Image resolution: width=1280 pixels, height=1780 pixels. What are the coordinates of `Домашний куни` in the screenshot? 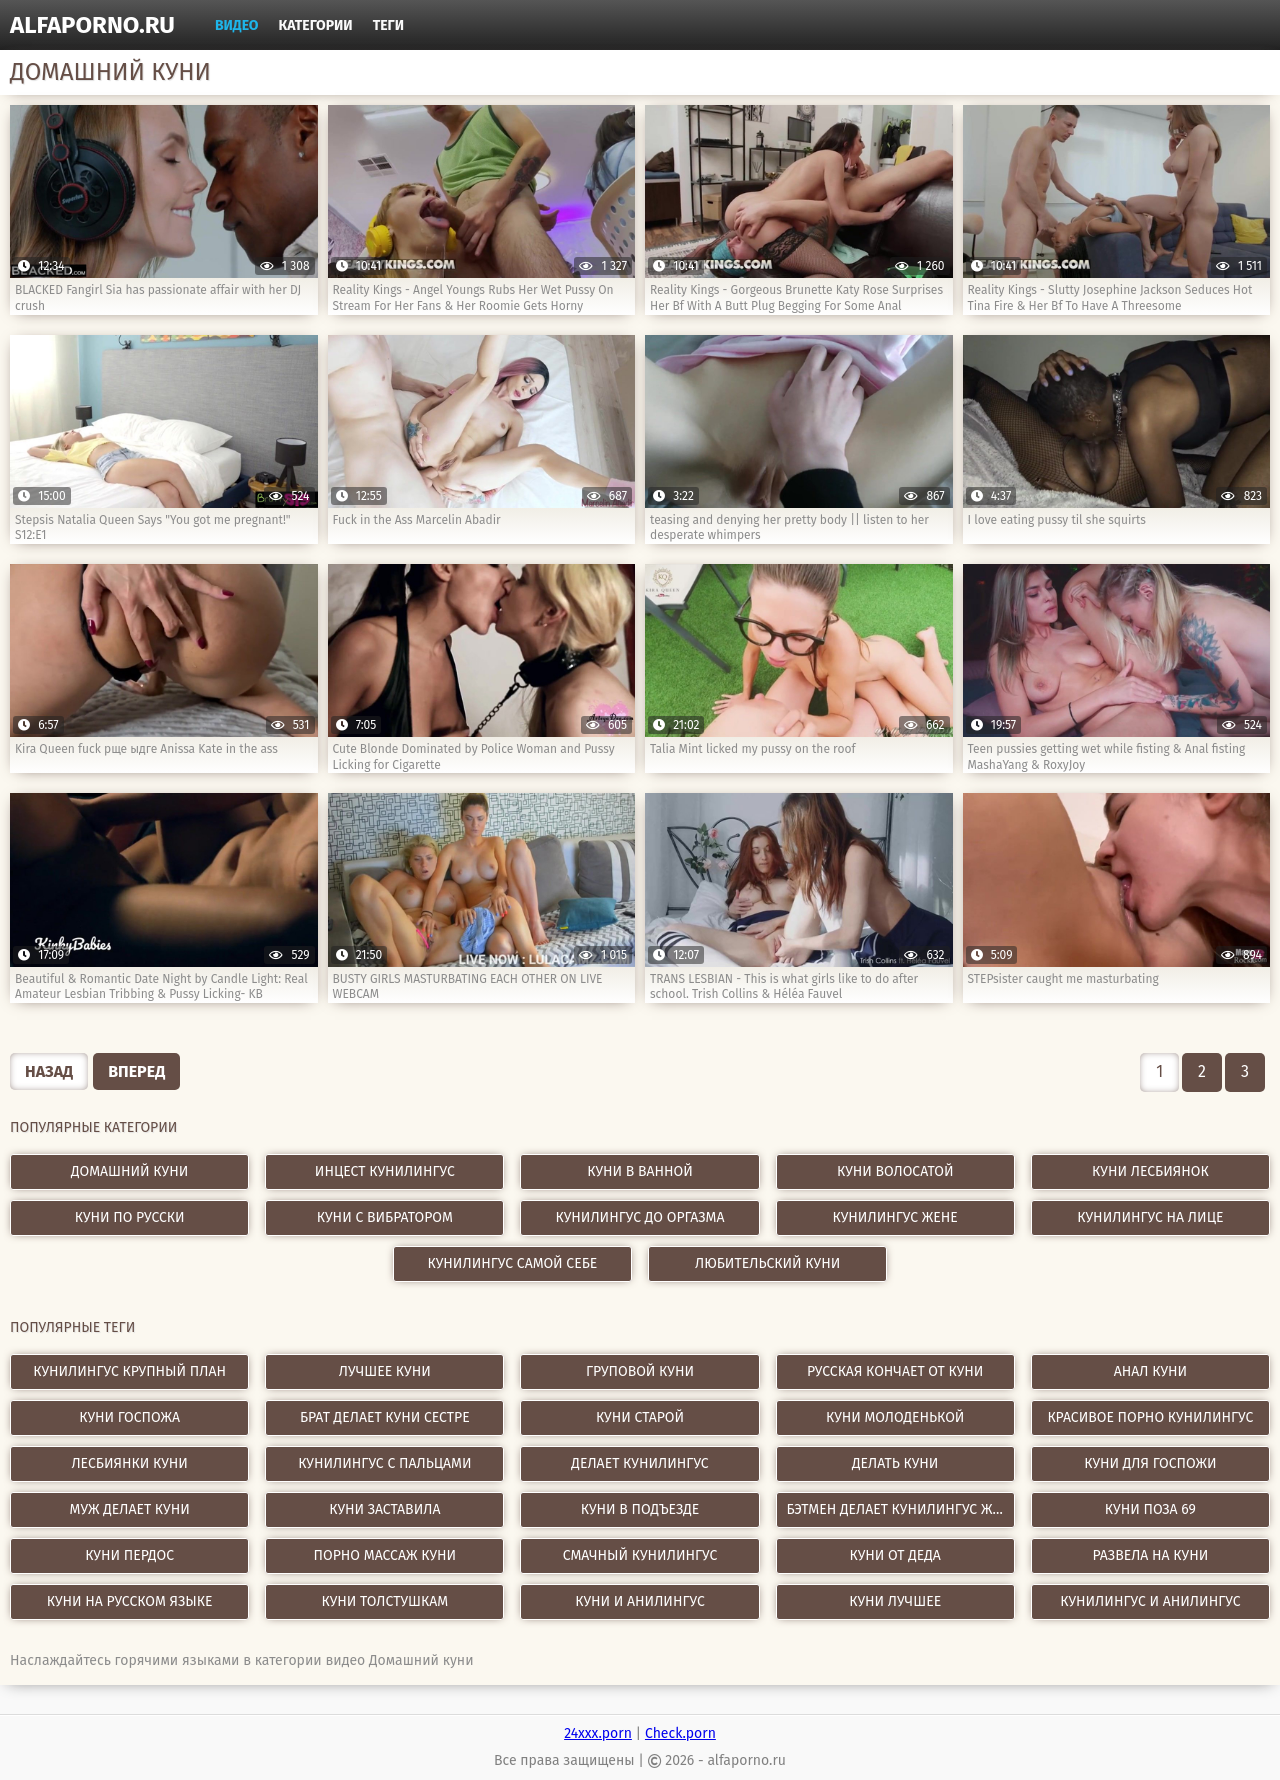 It's located at (129, 1171).